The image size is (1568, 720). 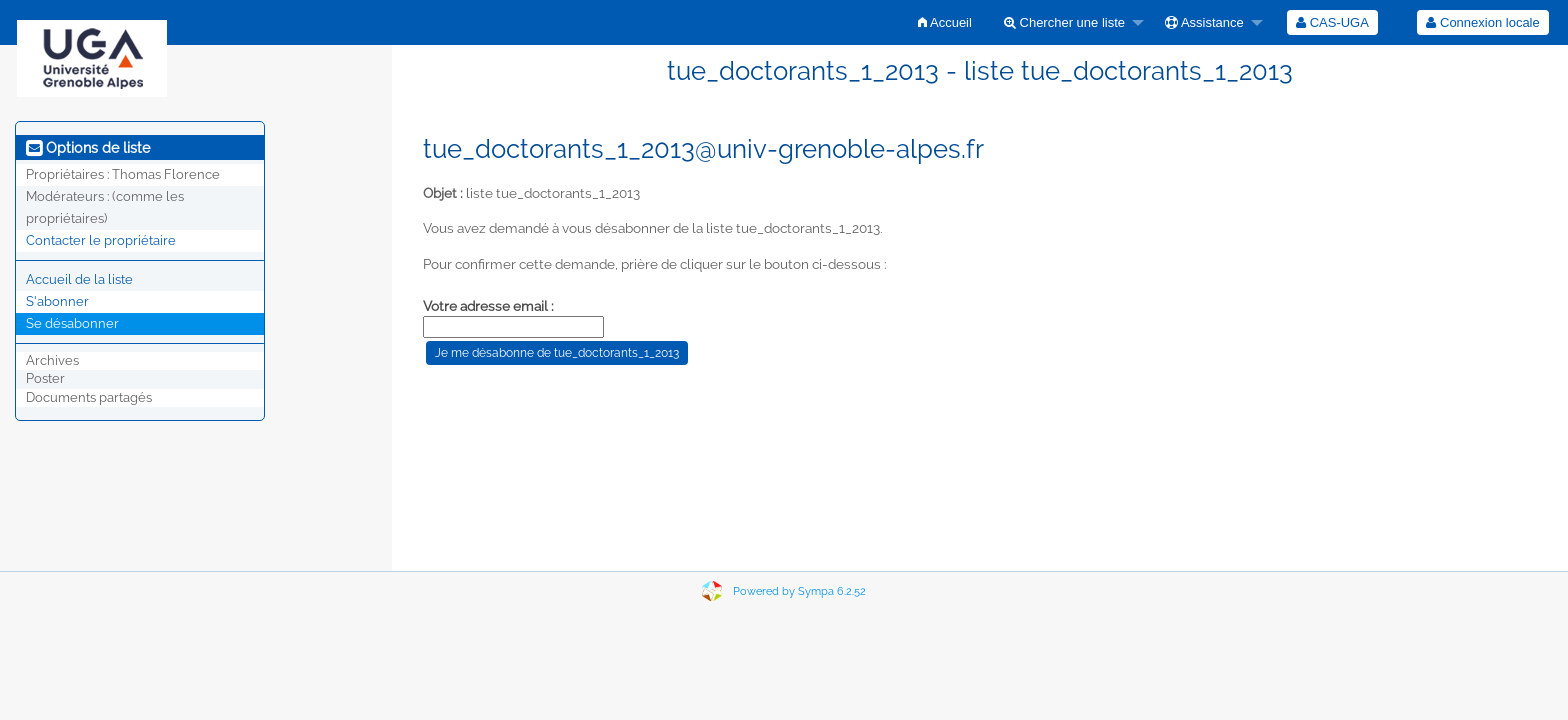 What do you see at coordinates (57, 301) in the screenshot?
I see `S'abonner` at bounding box center [57, 301].